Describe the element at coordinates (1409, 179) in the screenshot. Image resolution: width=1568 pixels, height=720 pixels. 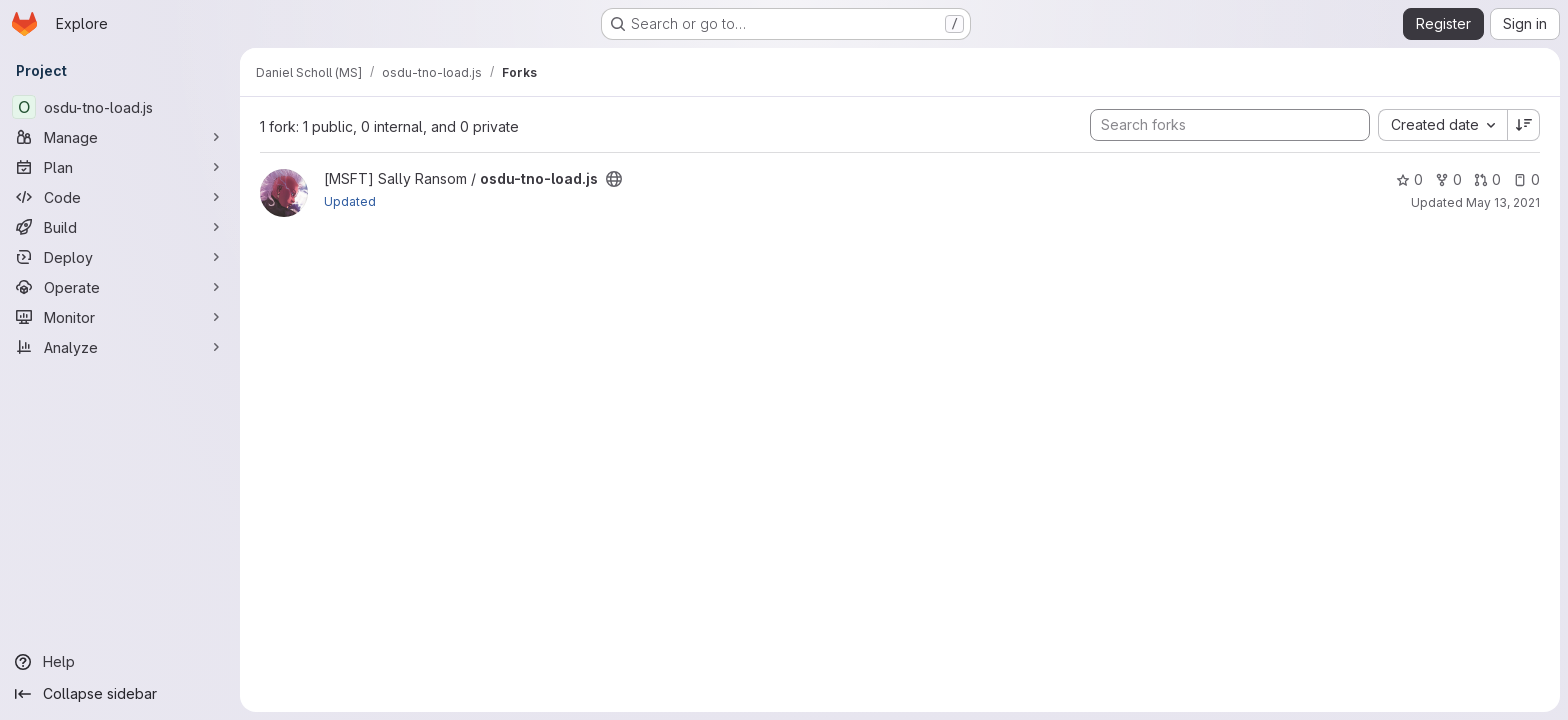
I see `0 [osdu-tno-load.js has 0 stars]` at that location.